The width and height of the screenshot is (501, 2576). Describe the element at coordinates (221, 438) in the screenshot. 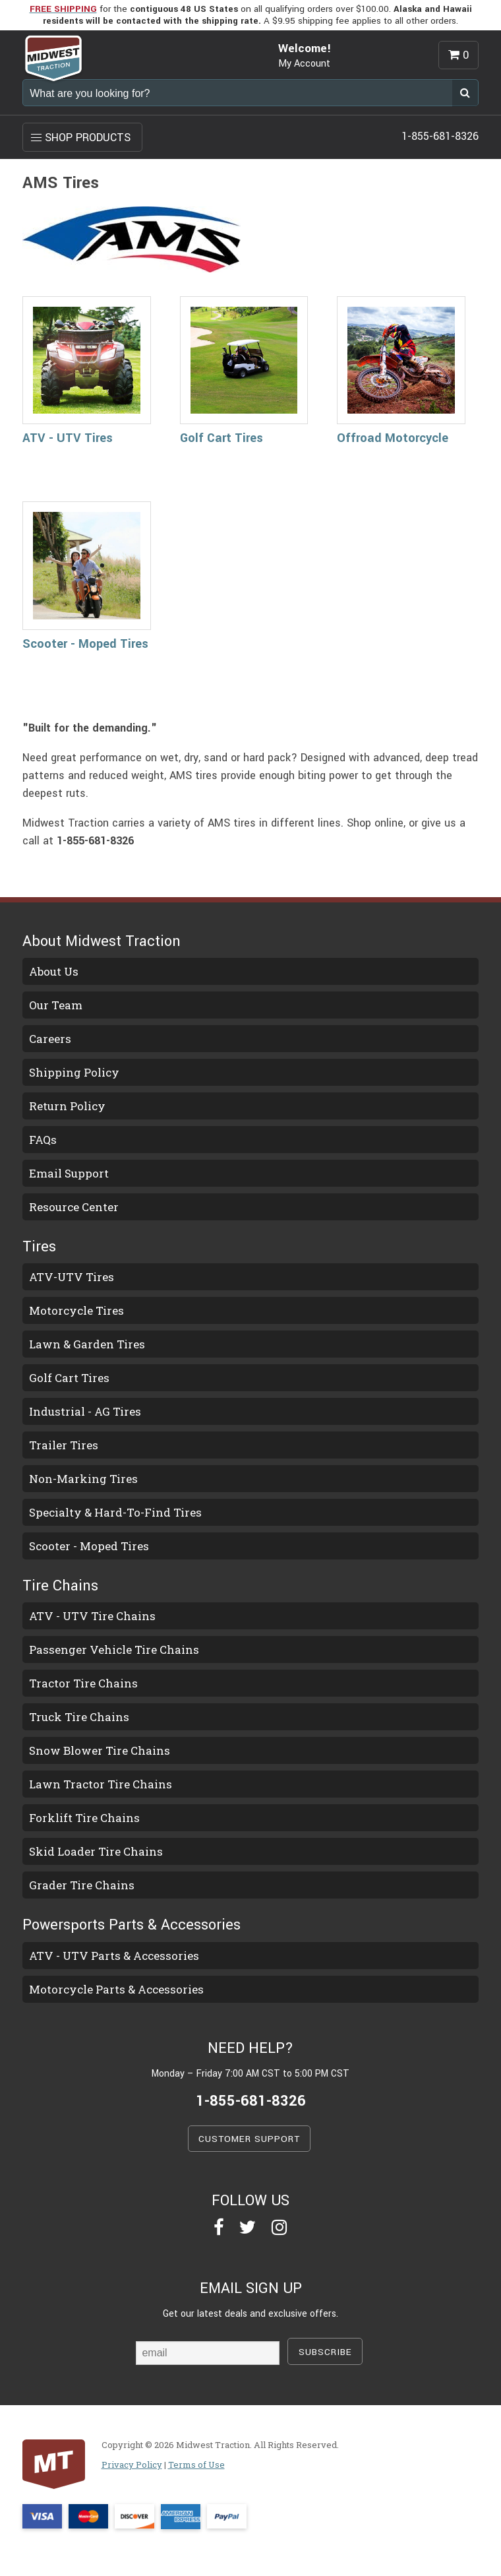

I see `Golf Cart Tires` at that location.